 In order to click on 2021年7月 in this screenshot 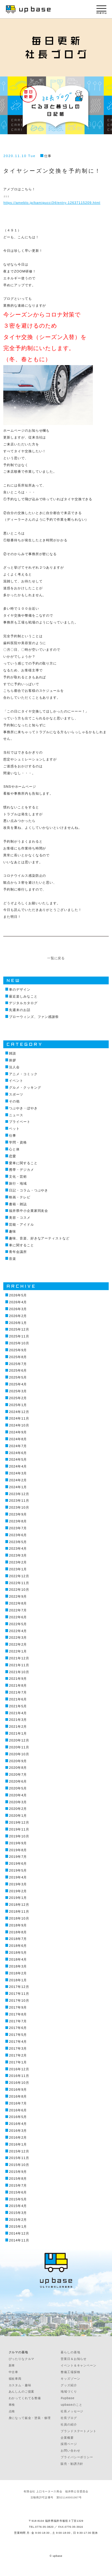, I will do `click(18, 1692)`.